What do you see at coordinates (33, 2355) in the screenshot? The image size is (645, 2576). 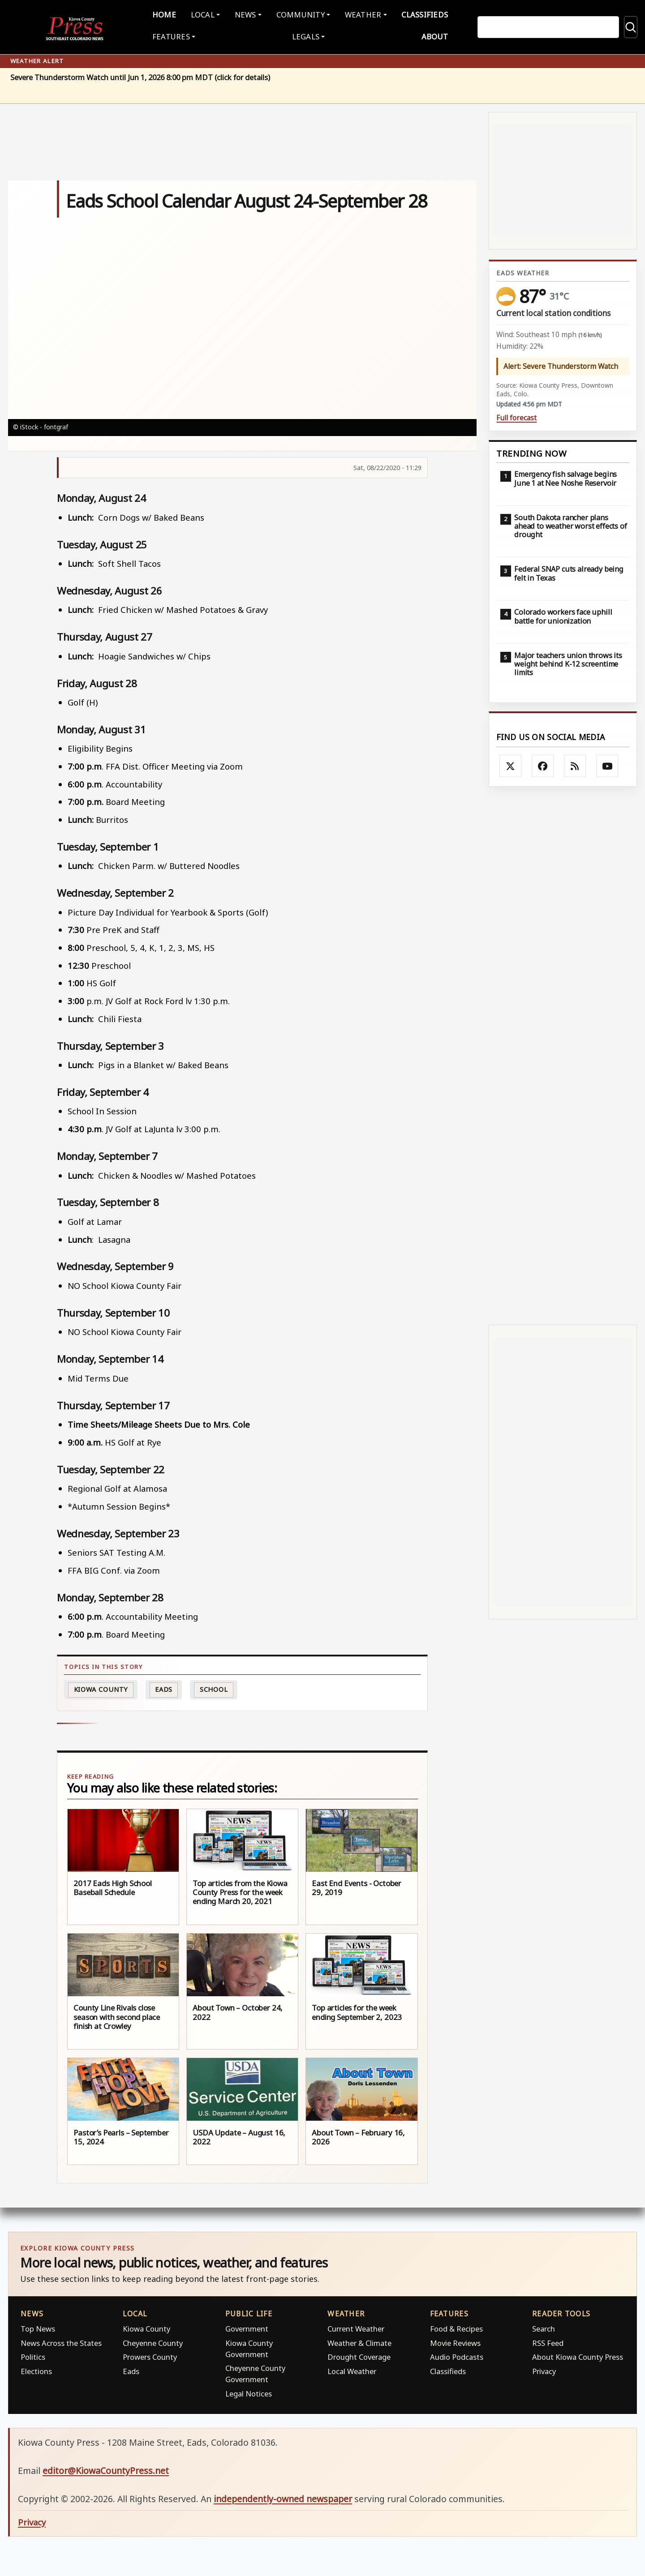 I see `Politics` at bounding box center [33, 2355].